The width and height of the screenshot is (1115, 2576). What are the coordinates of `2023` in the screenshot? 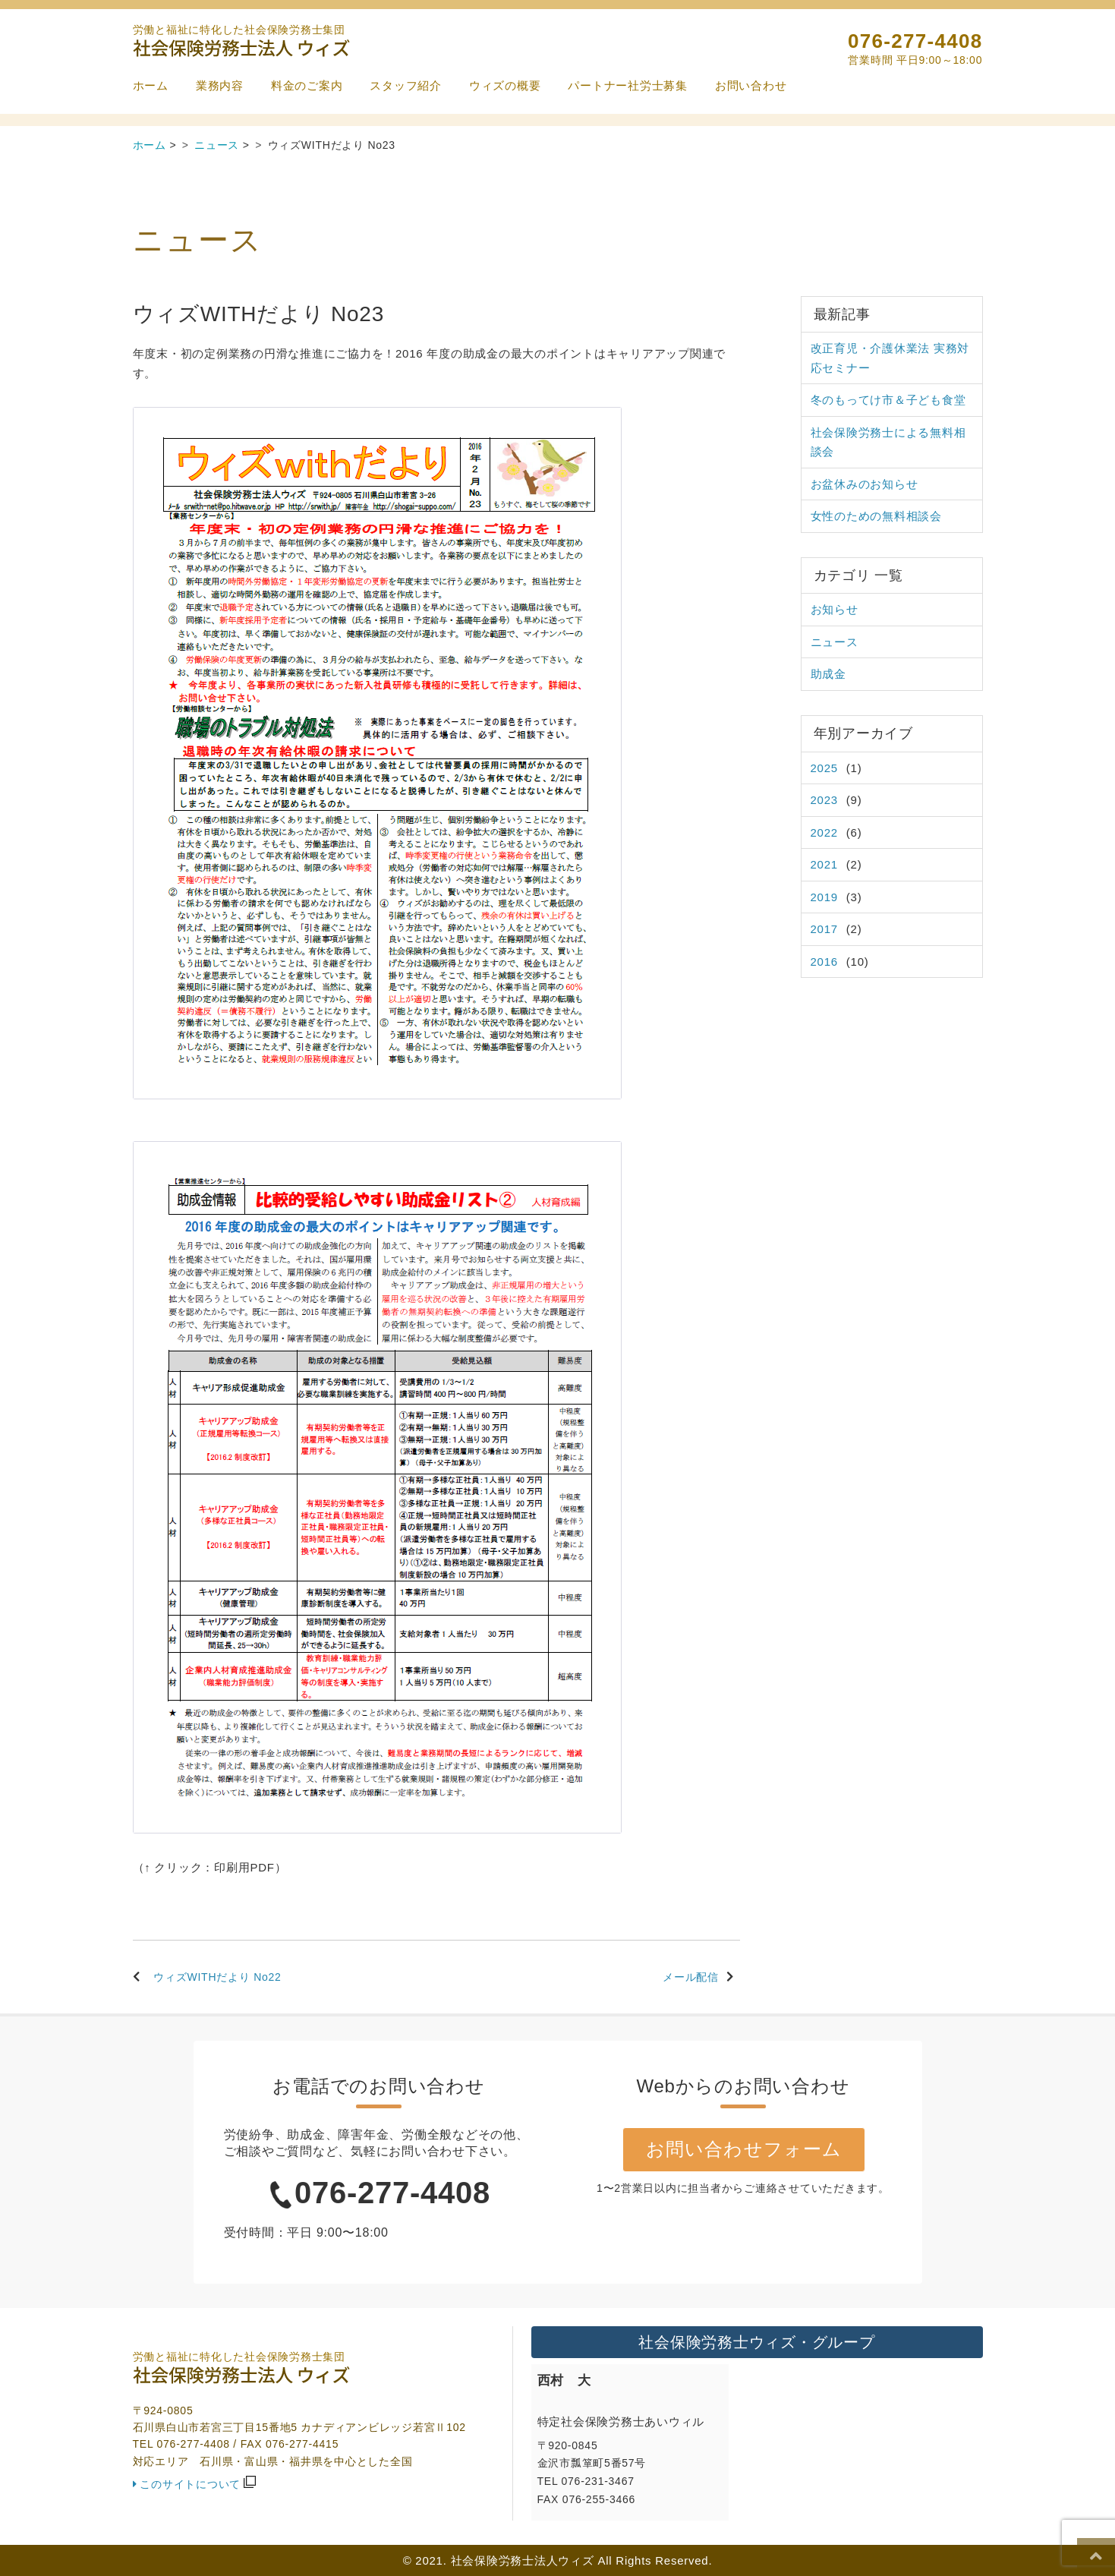 It's located at (824, 799).